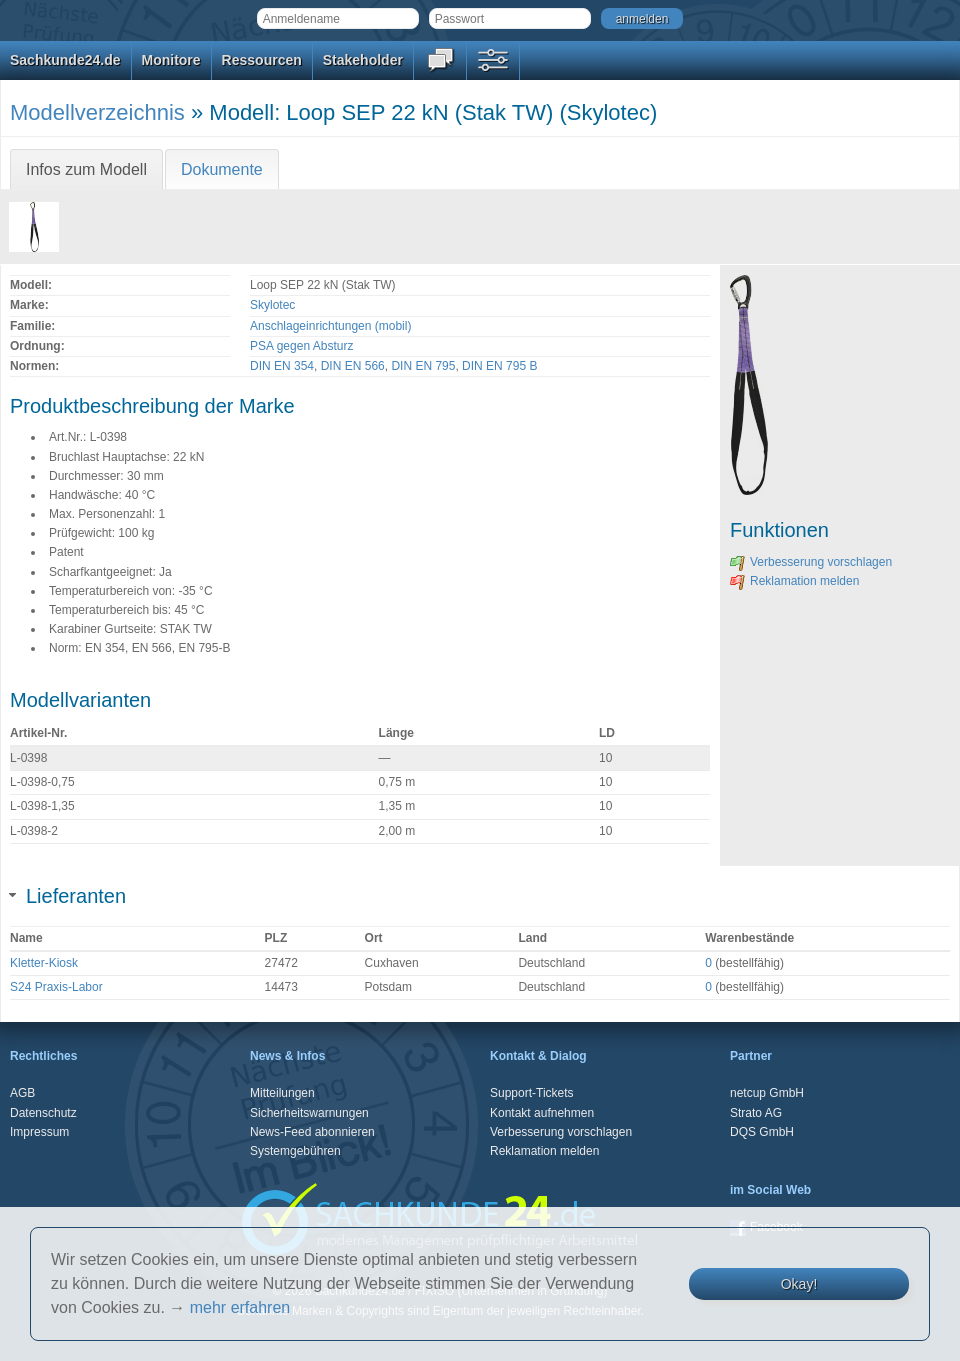  What do you see at coordinates (97, 112) in the screenshot?
I see `Modellverzeichnis` at bounding box center [97, 112].